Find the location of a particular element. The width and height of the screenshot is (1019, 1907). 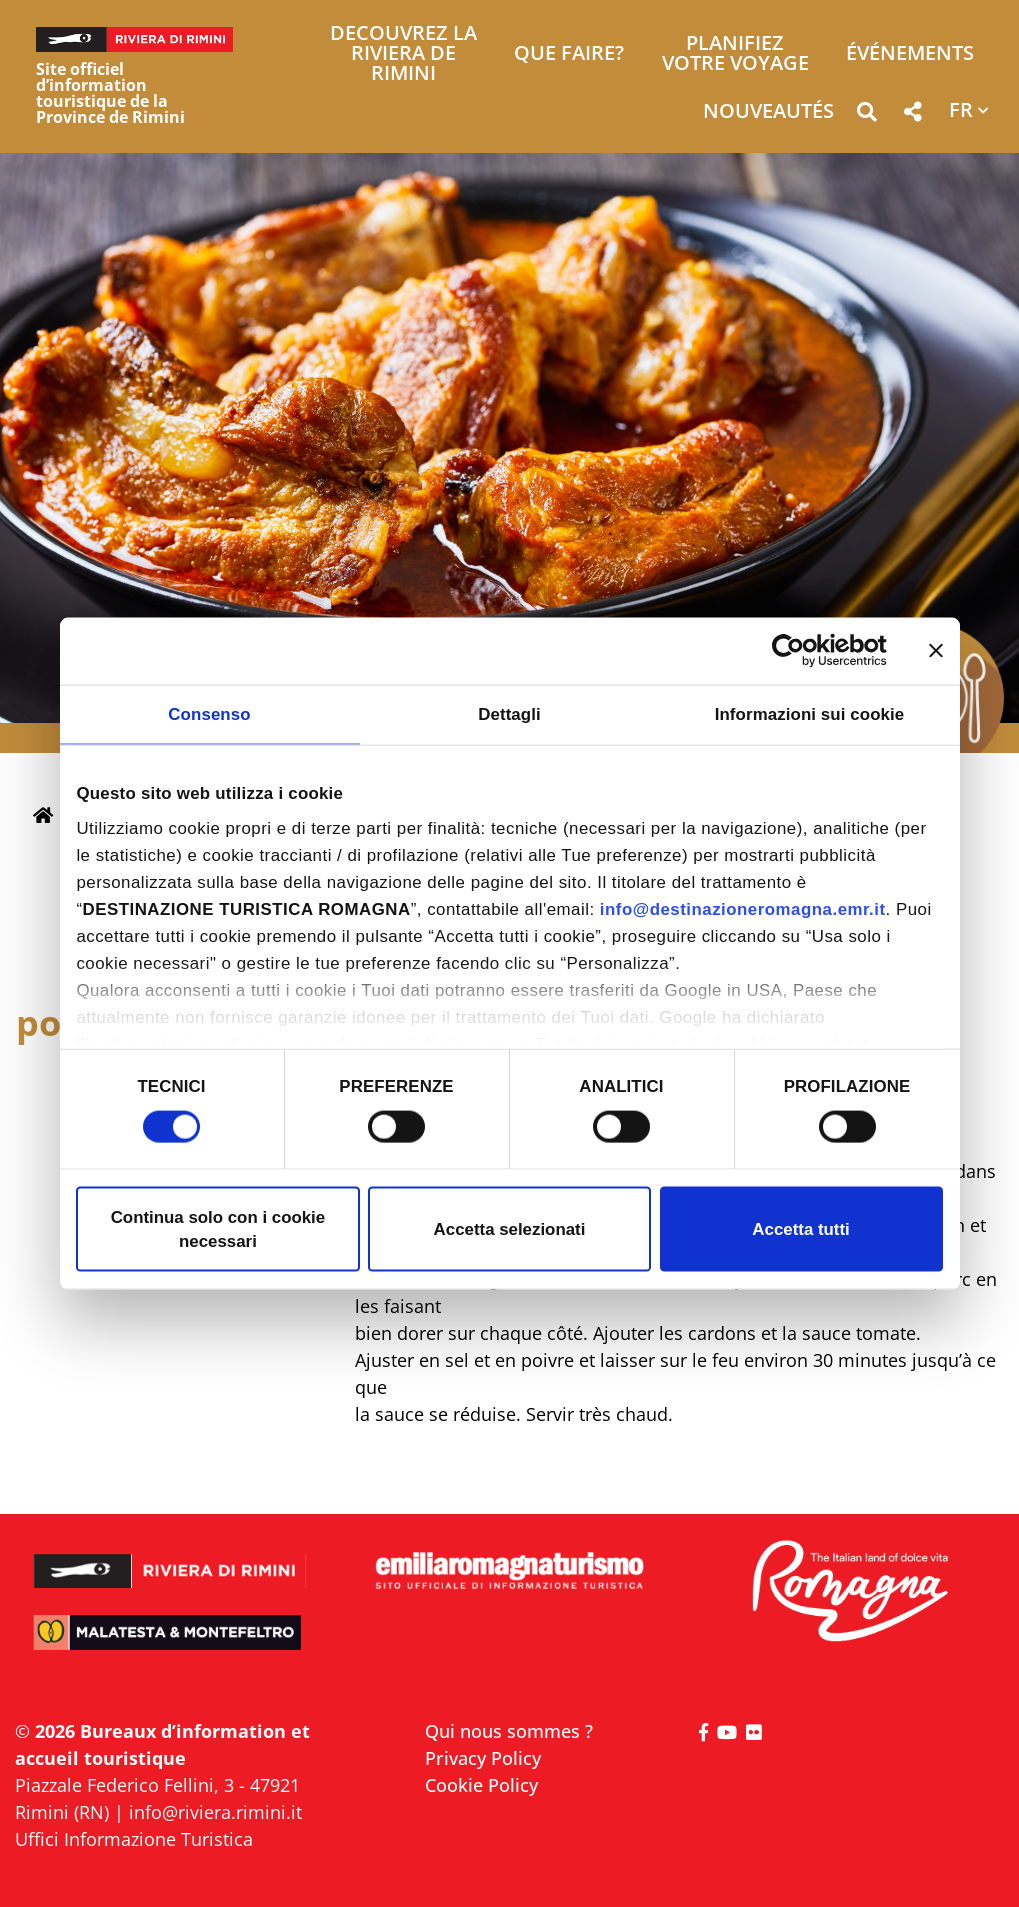

Informazioni sui cookie [tab] is located at coordinates (810, 713).